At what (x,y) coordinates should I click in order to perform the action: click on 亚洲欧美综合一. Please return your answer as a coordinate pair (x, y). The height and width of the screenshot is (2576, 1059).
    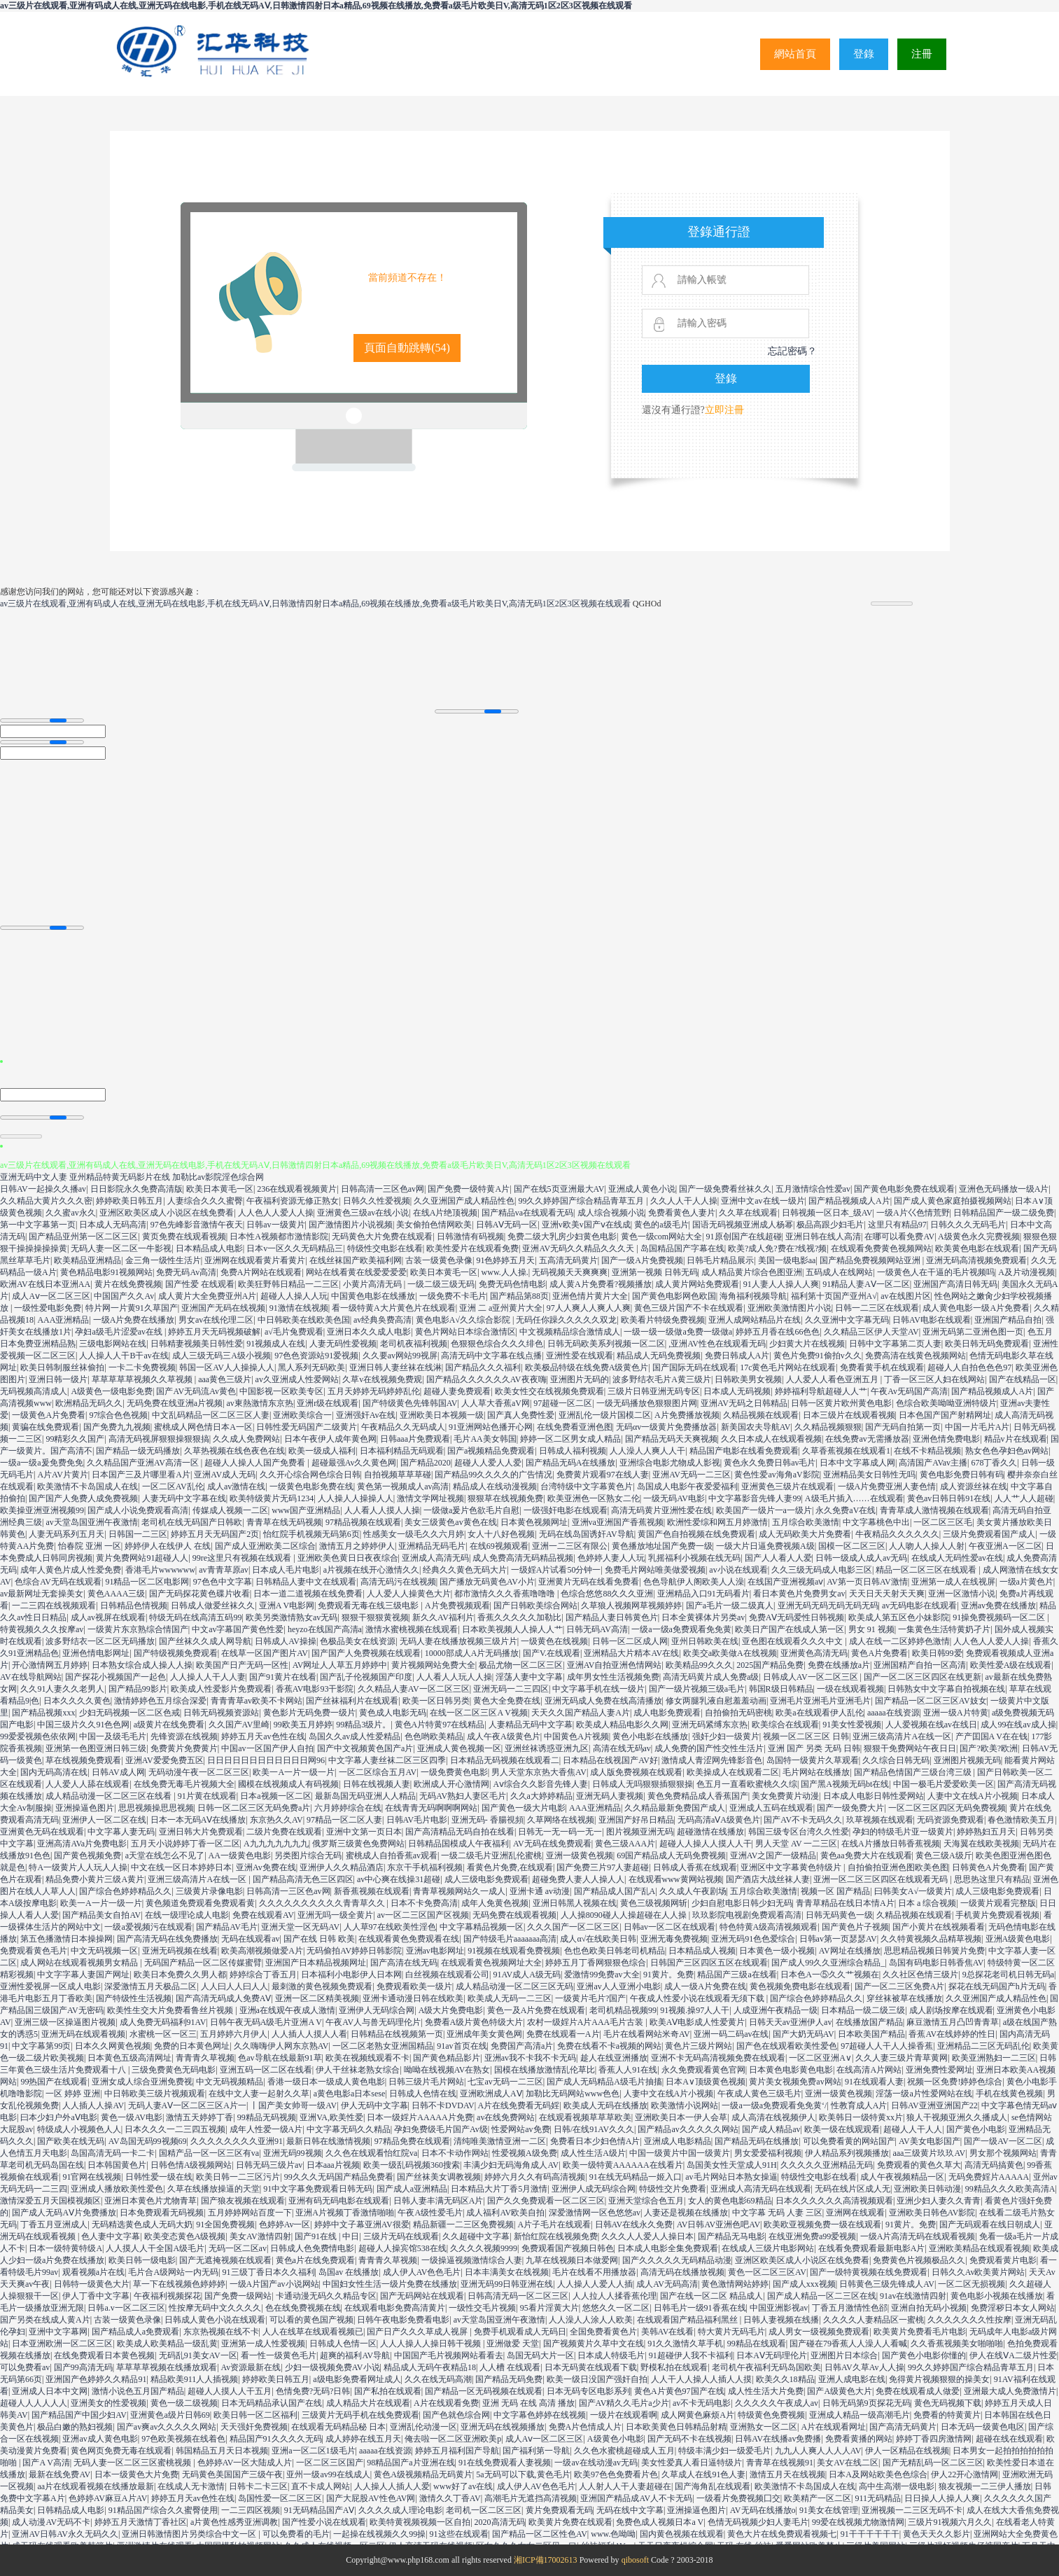
    Looking at the image, I should click on (302, 1415).